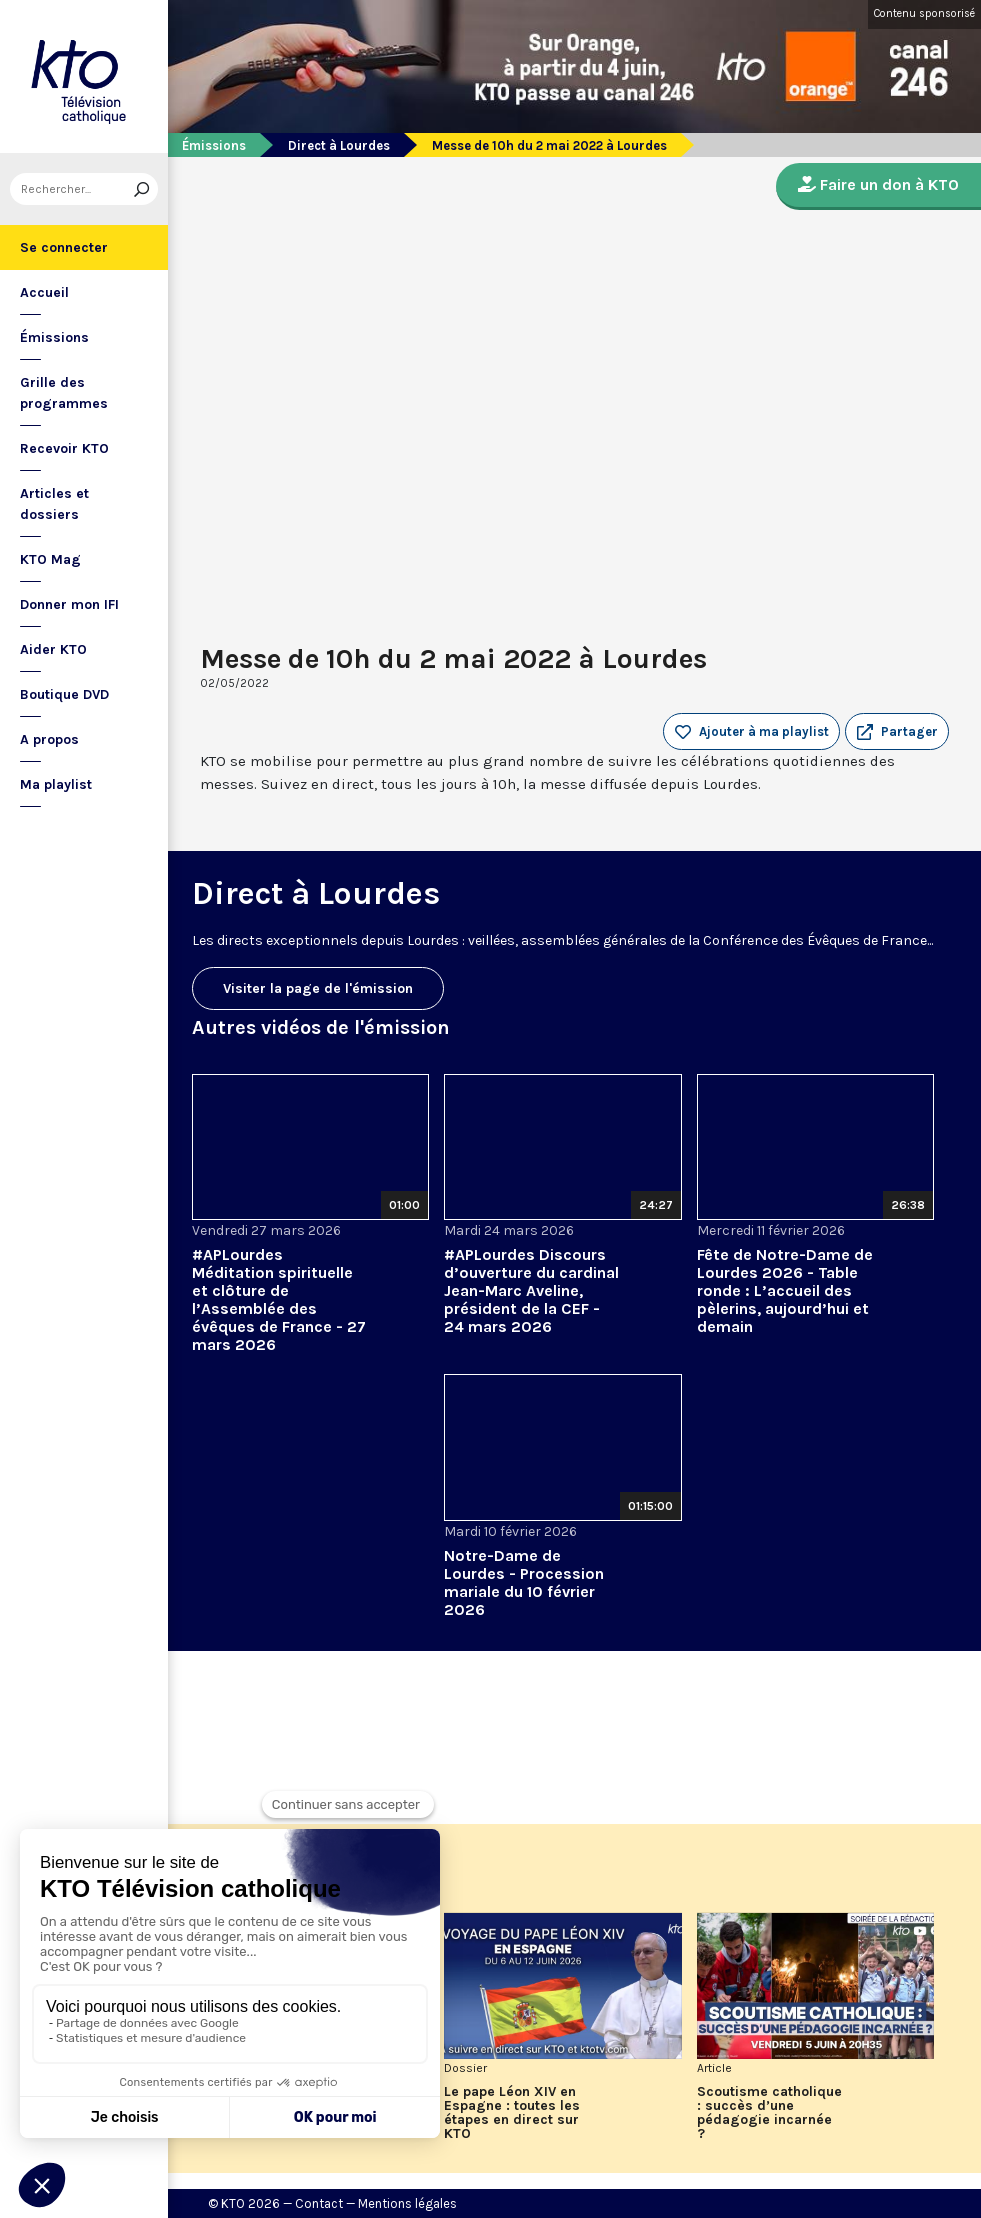  I want to click on Le pape Léon XIV en Espagne : toutes les étapes en direct sur KTO, so click(512, 2113).